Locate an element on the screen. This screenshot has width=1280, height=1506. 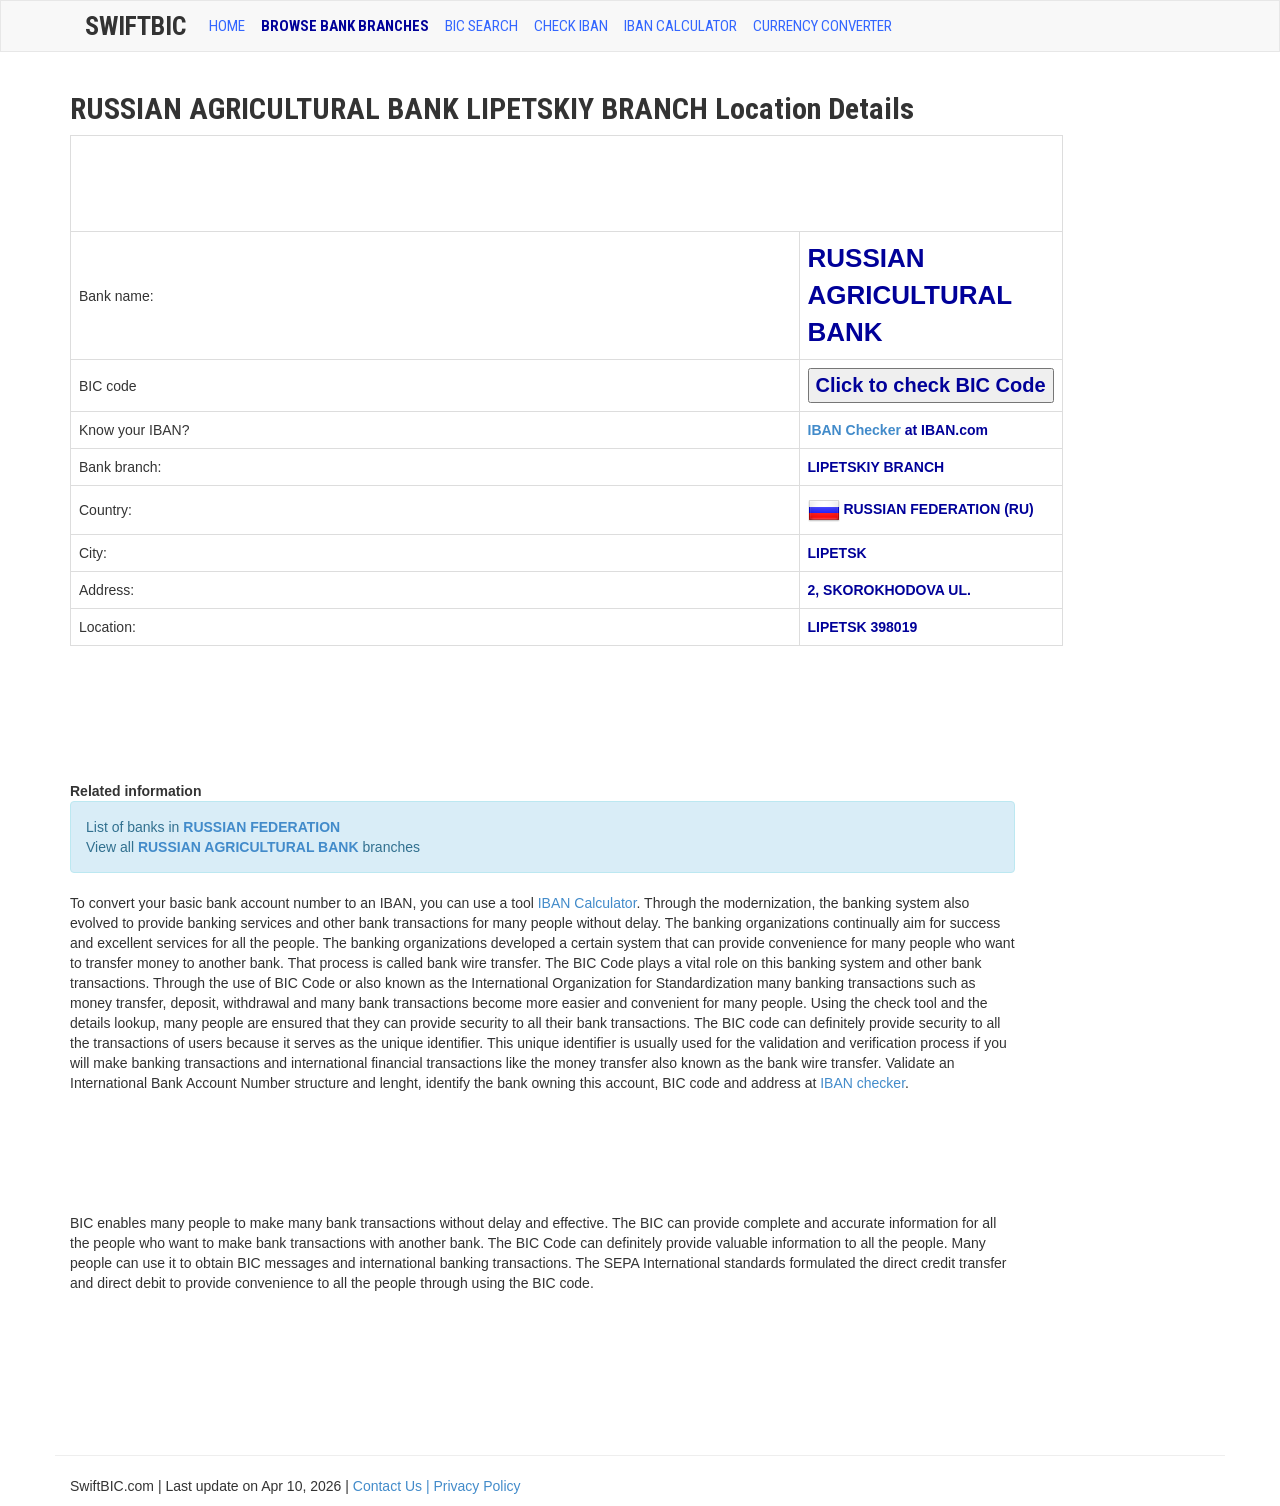
CHECK IBAN is located at coordinates (571, 26).